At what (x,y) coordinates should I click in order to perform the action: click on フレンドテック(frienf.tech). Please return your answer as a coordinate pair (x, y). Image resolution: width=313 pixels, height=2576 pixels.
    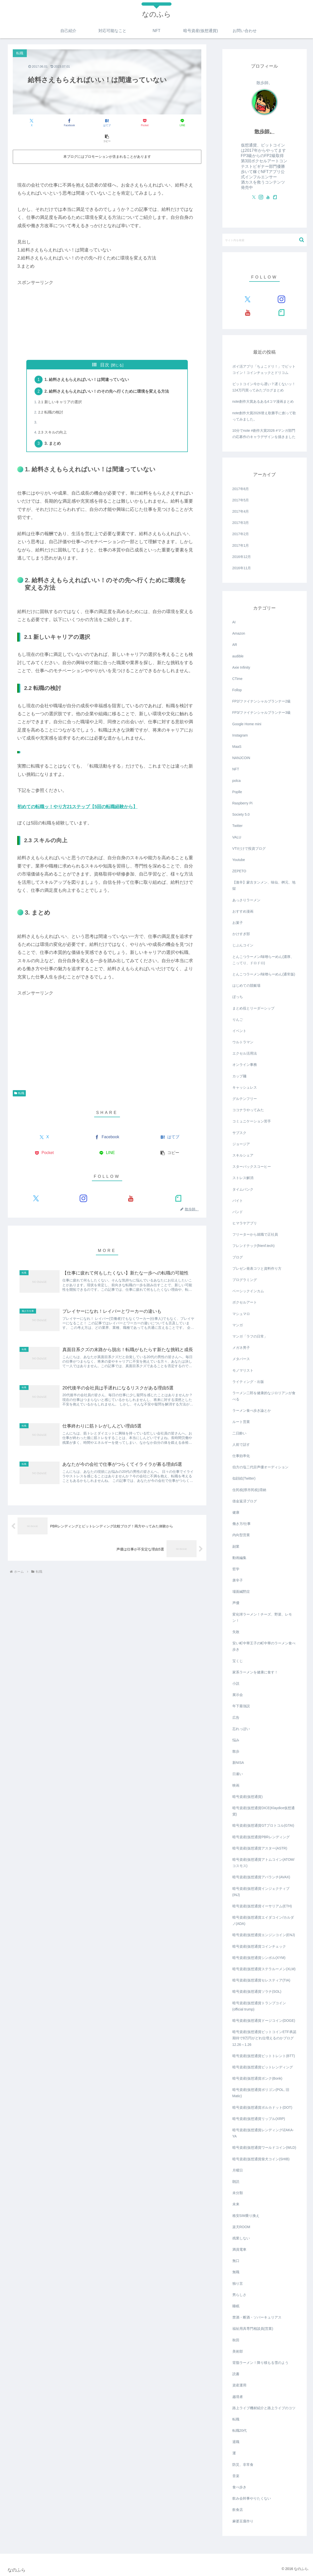
    Looking at the image, I should click on (253, 1246).